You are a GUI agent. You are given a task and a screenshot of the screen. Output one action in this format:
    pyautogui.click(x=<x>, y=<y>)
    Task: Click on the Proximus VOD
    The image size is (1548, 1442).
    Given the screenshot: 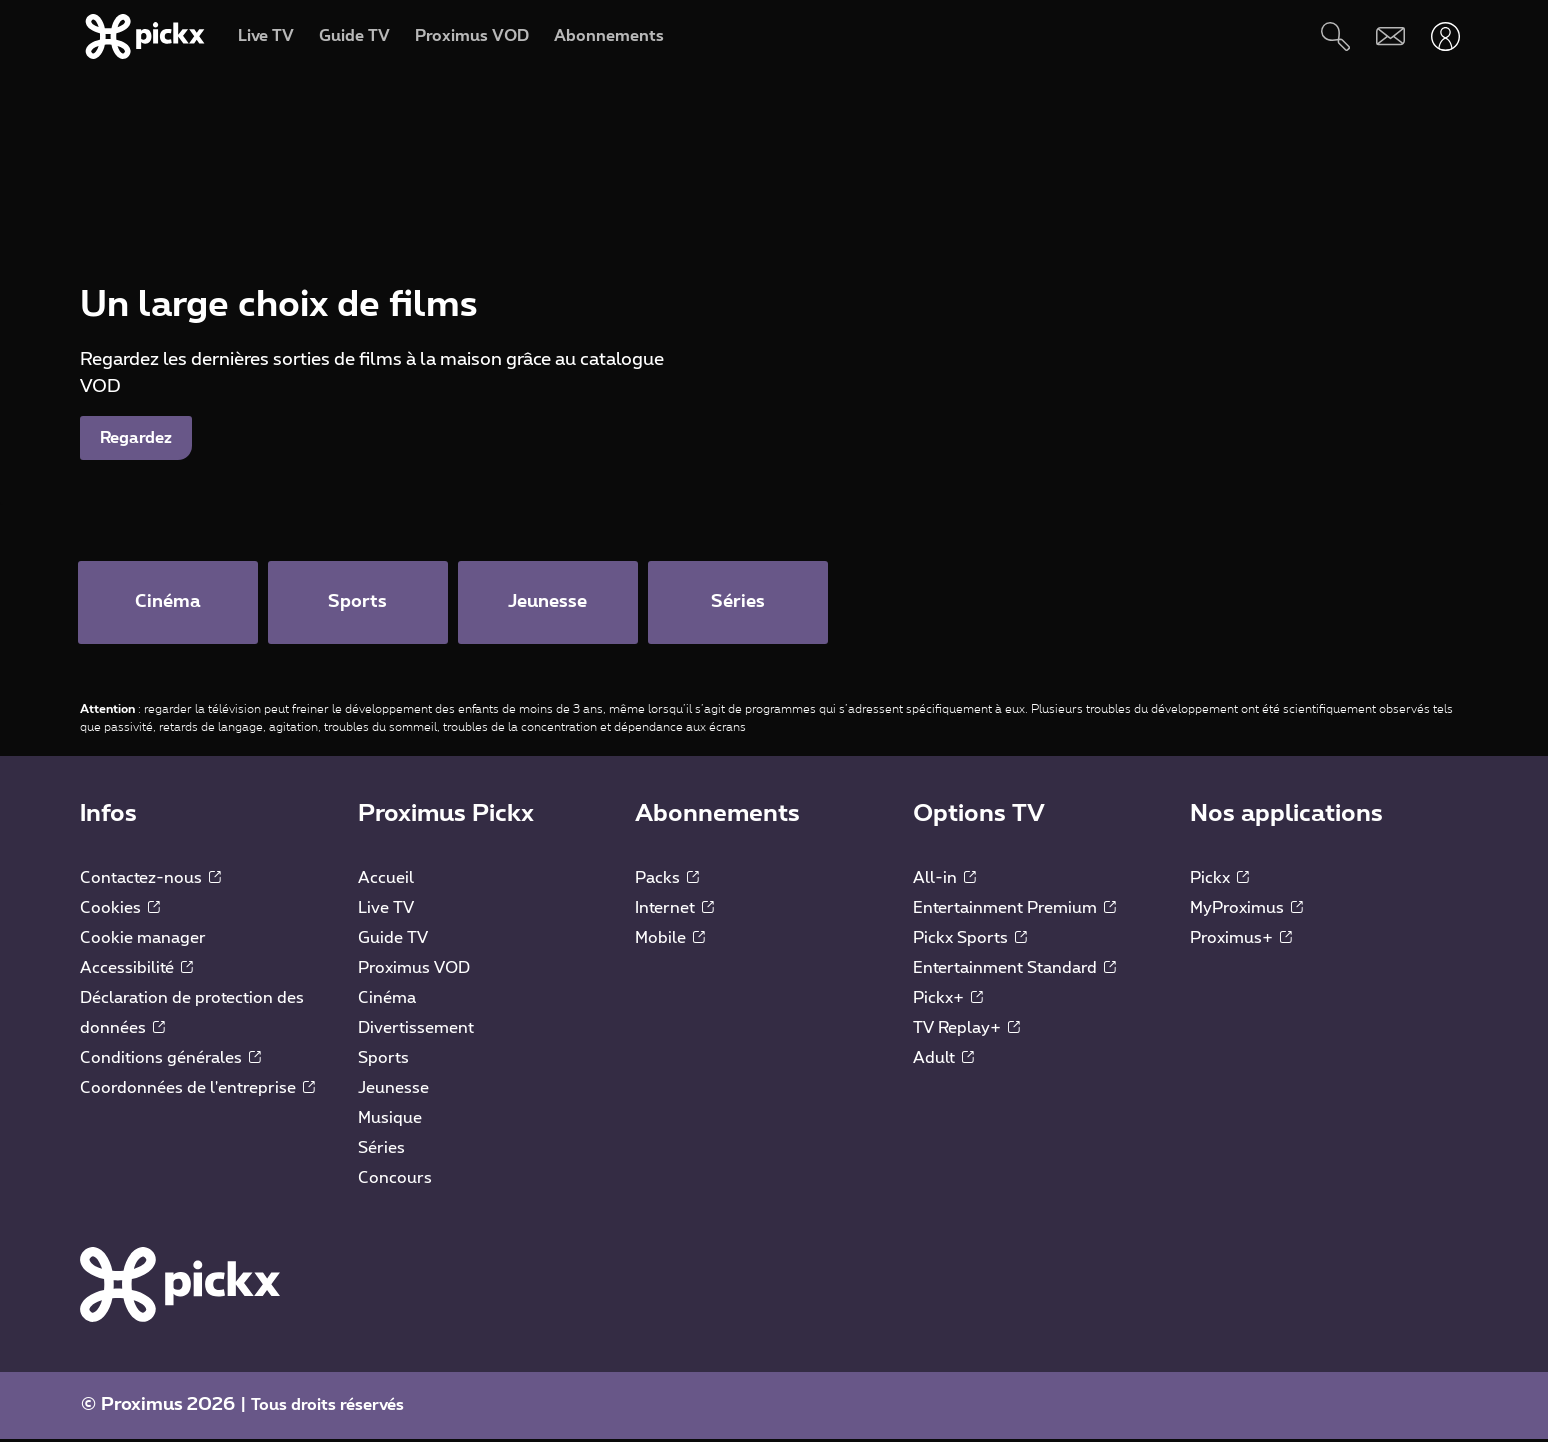 What is the action you would take?
    pyautogui.click(x=414, y=970)
    